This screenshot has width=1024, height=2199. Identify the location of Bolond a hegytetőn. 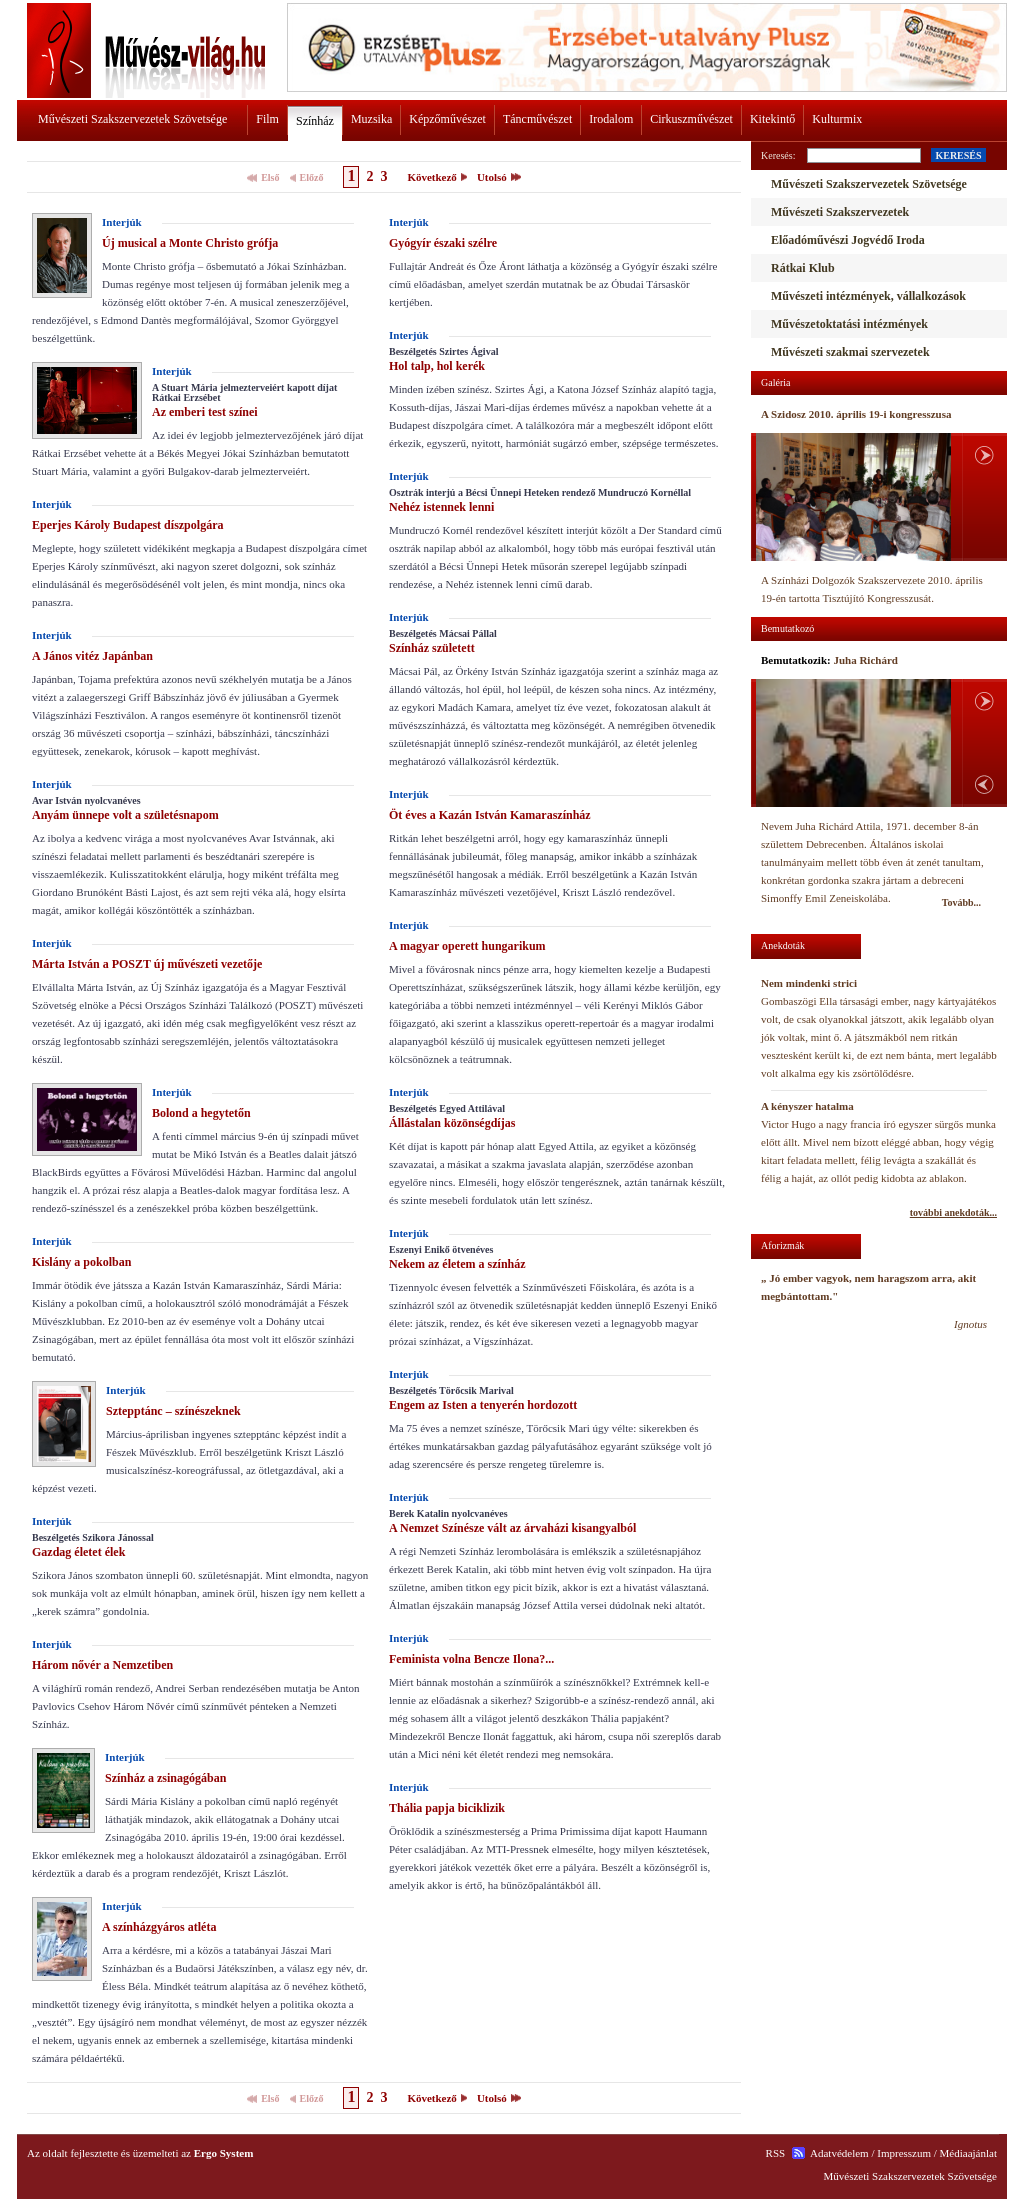
(201, 1113).